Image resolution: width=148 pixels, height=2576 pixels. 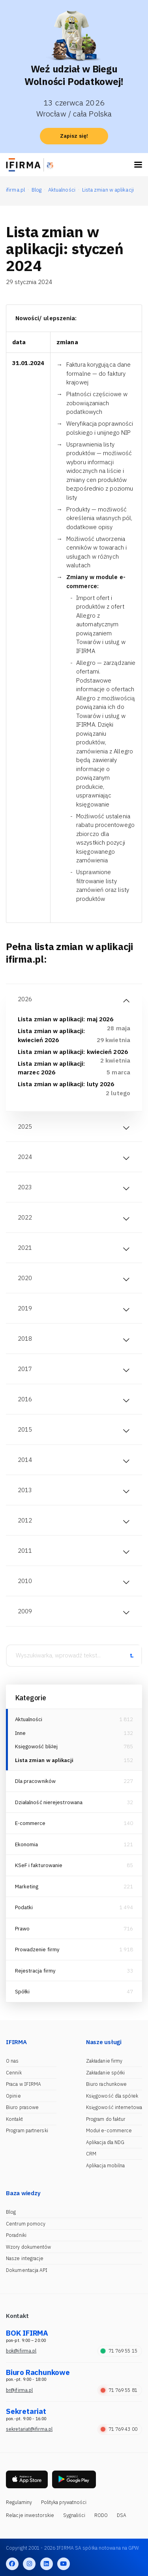 I want to click on Inne, so click(x=20, y=1733).